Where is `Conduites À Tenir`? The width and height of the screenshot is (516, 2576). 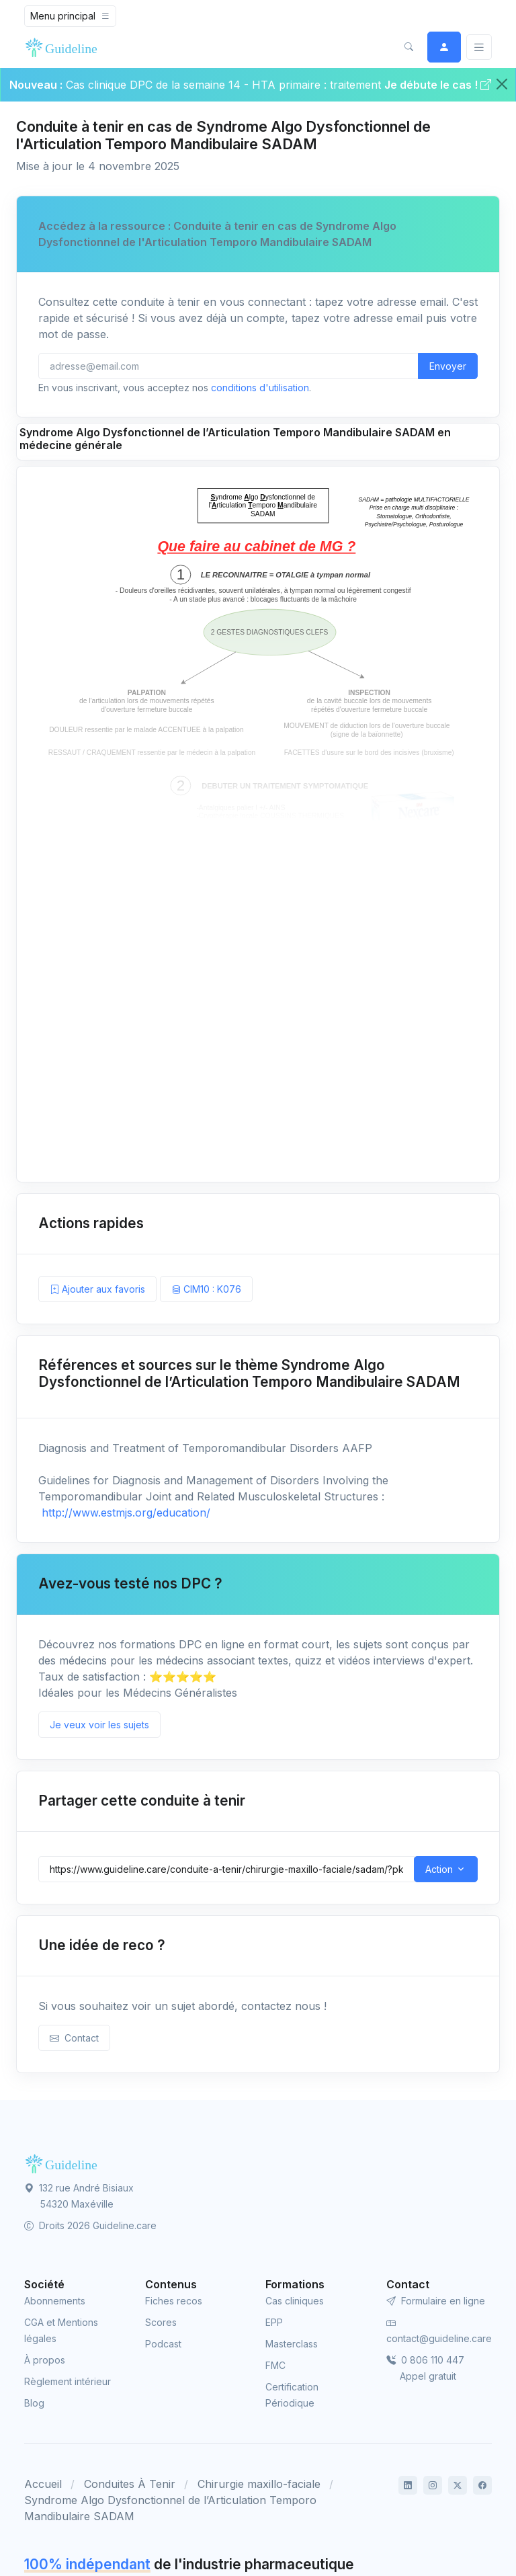 Conduites À Tenir is located at coordinates (129, 2484).